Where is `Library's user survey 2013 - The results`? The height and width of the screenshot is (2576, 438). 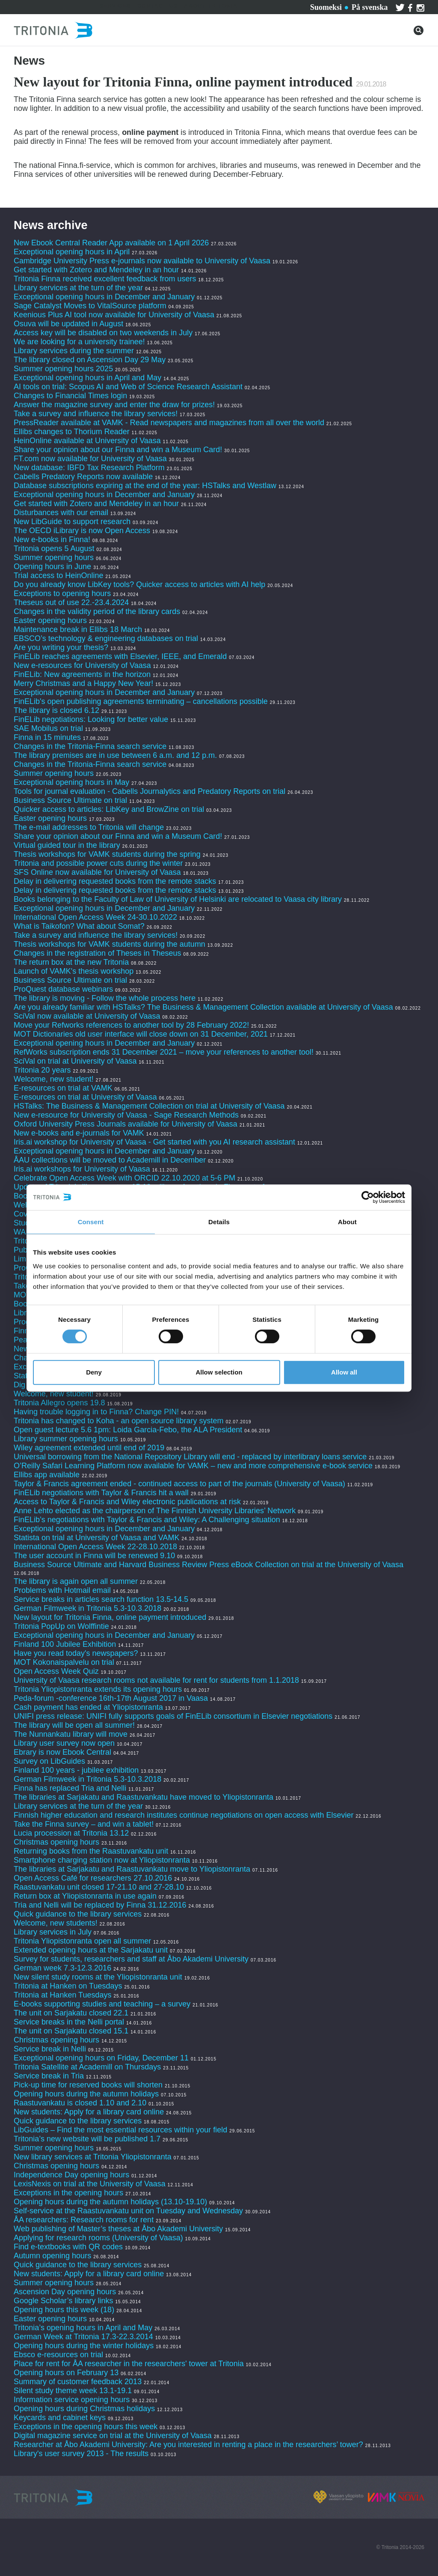
Library's user survey 2013 - The results is located at coordinates (81, 2453).